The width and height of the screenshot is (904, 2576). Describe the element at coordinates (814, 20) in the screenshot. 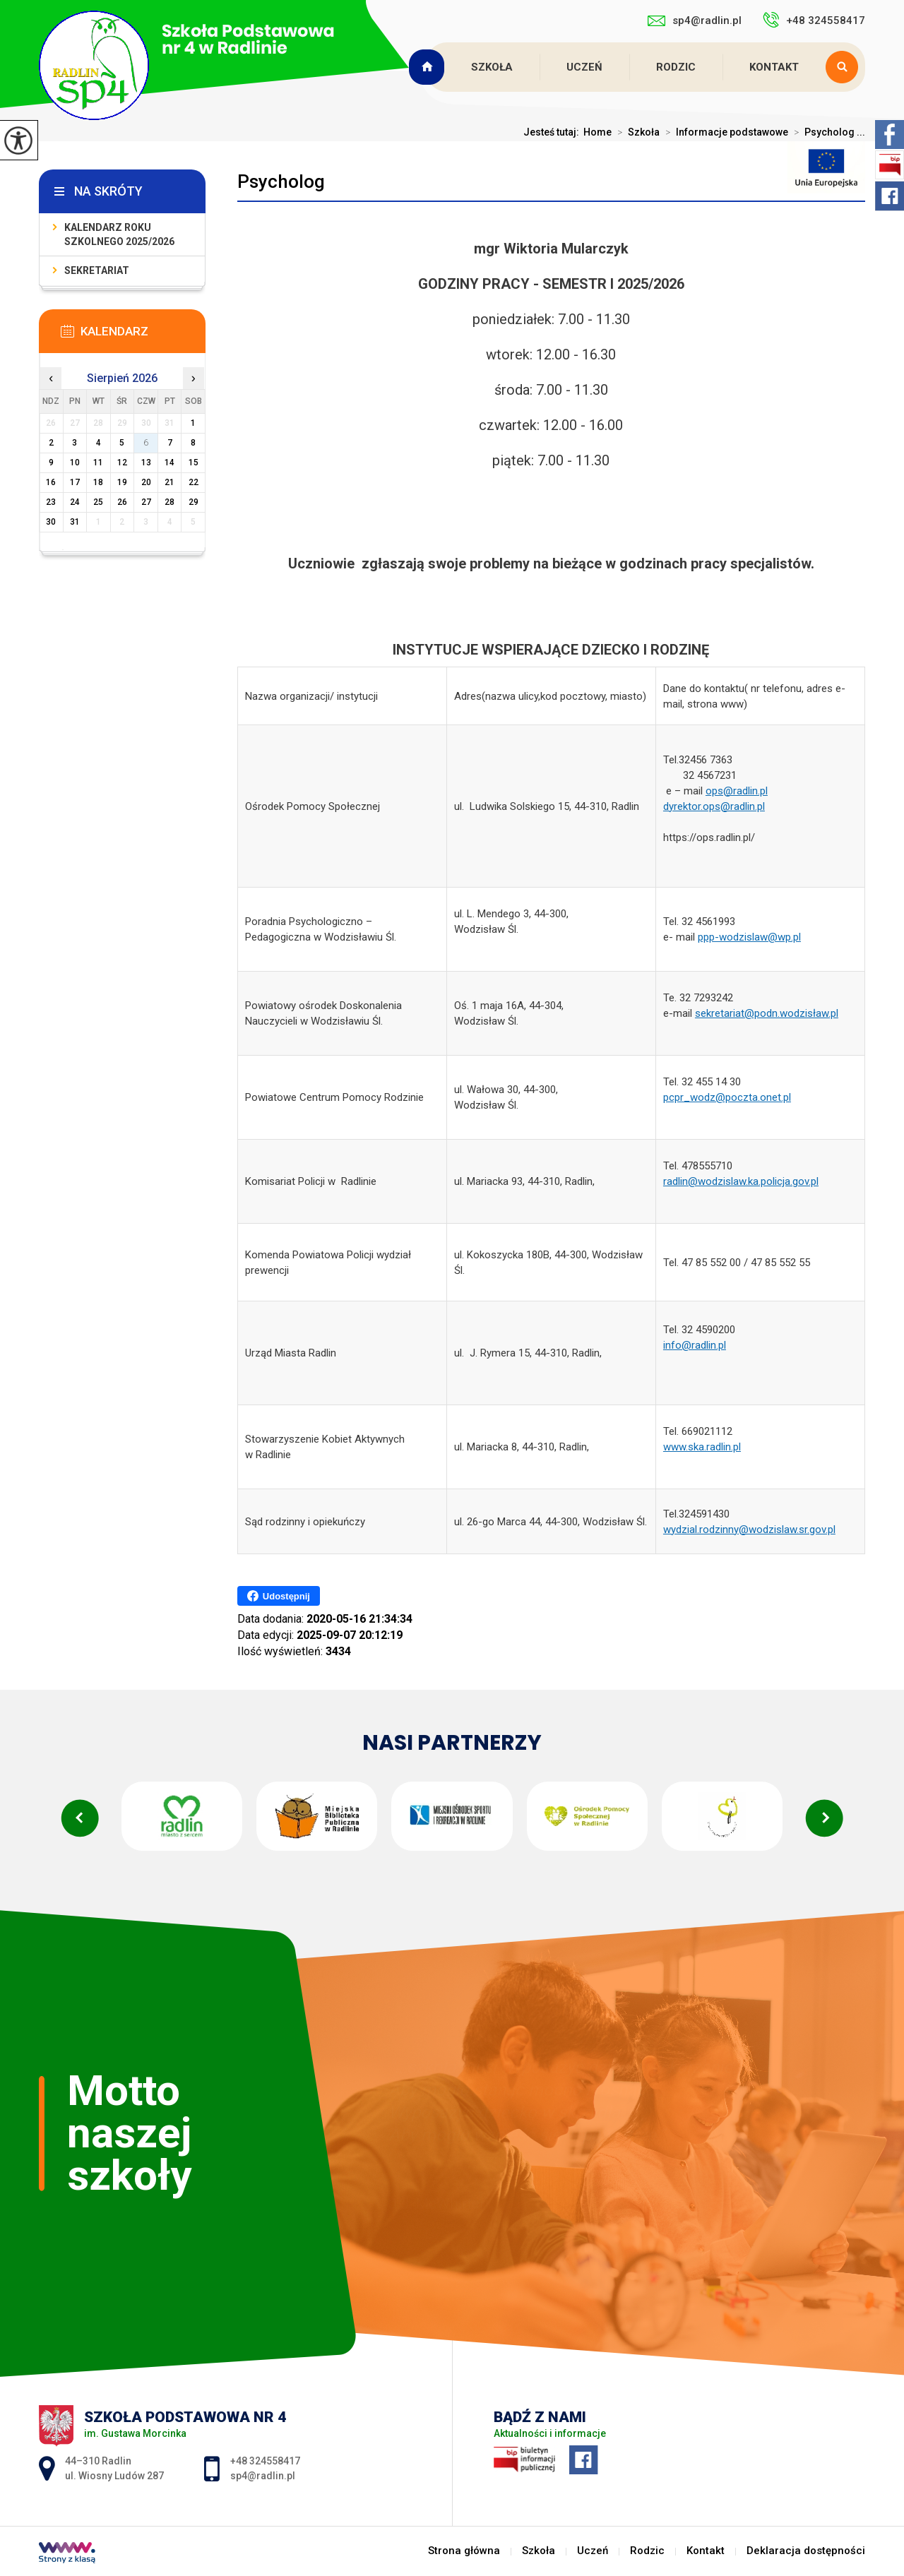

I see `+48 324558417` at that location.